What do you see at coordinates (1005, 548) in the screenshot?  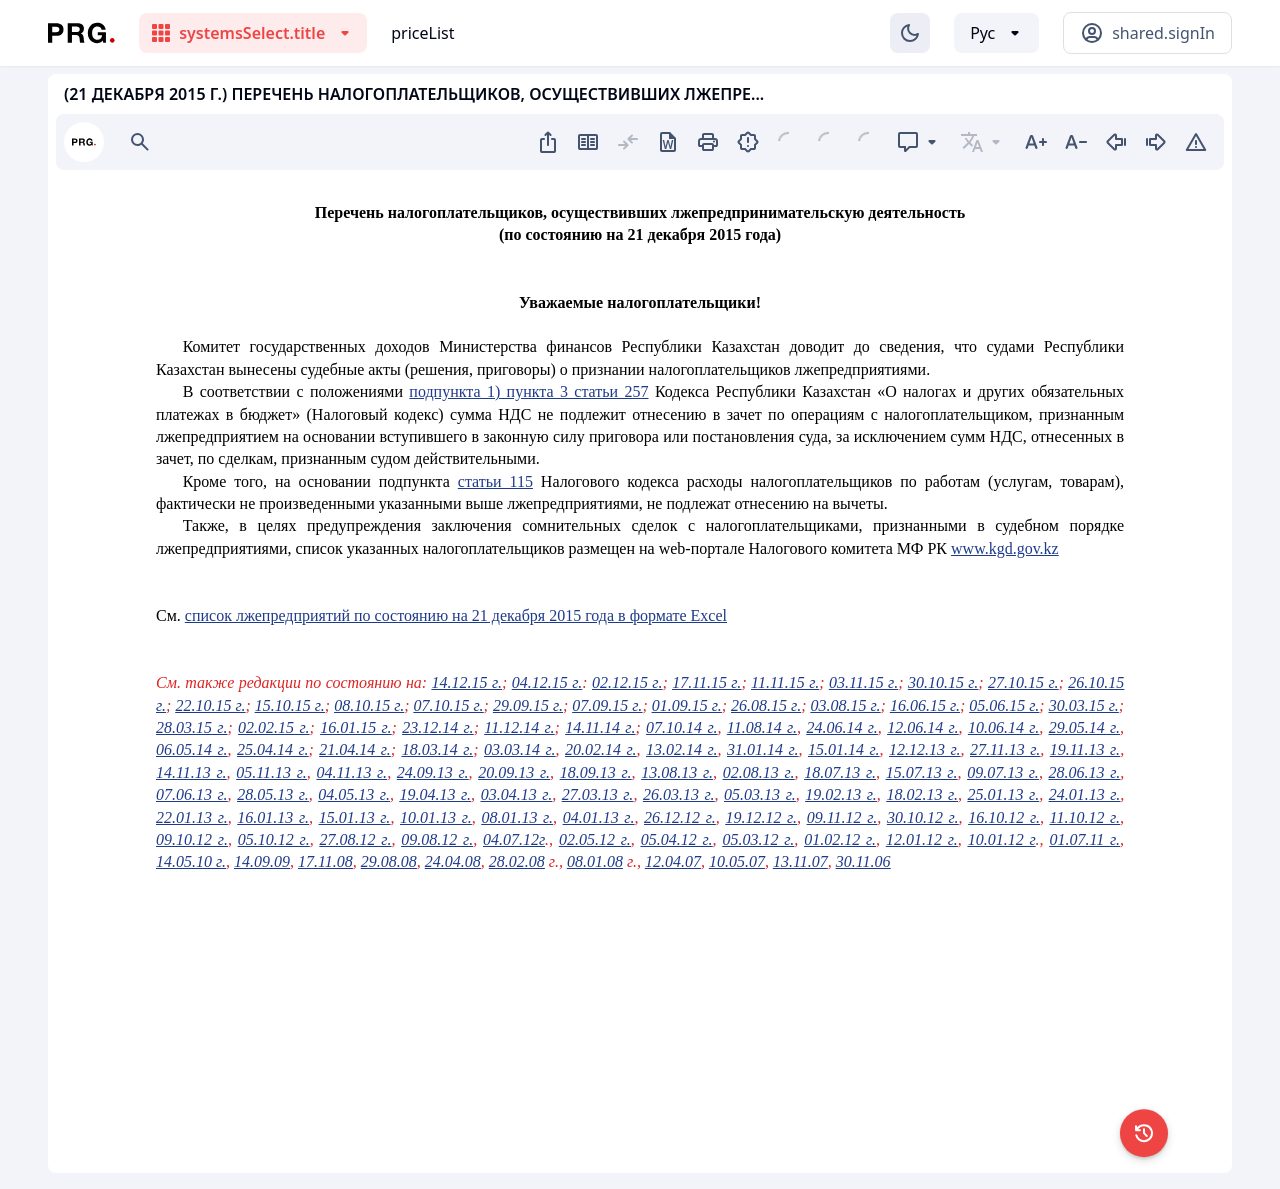 I see `www.kgd.gov.kz` at bounding box center [1005, 548].